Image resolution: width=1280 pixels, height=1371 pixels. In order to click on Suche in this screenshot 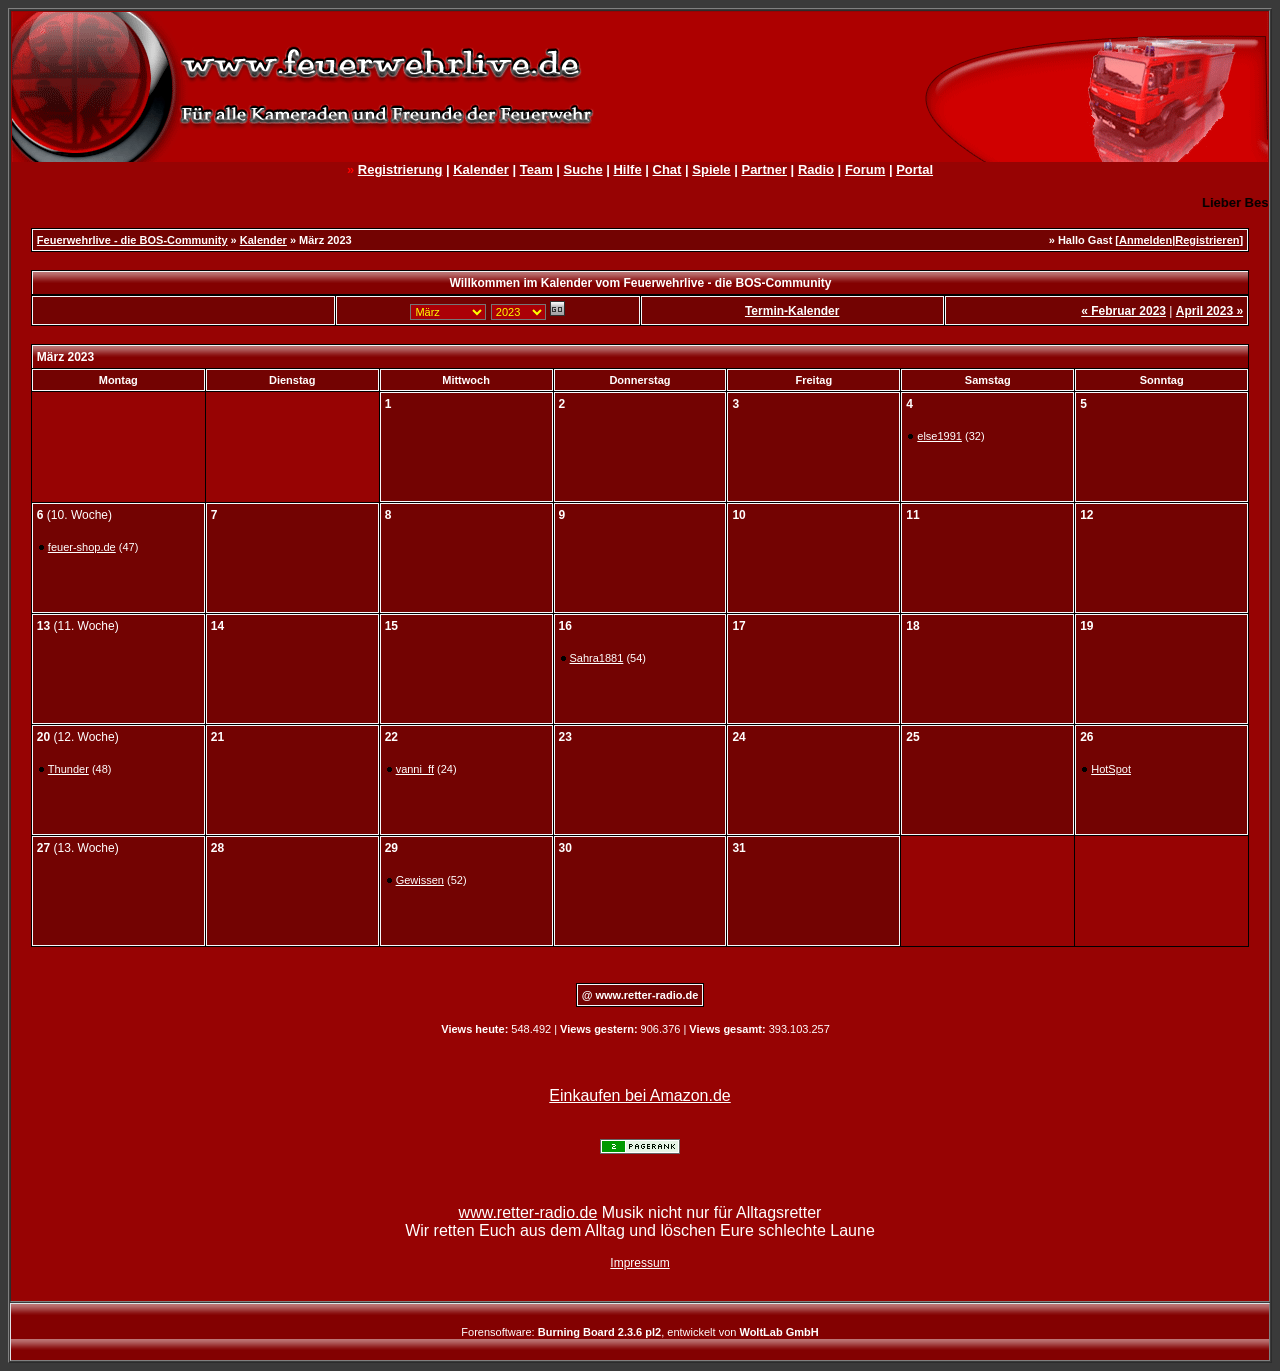, I will do `click(583, 169)`.